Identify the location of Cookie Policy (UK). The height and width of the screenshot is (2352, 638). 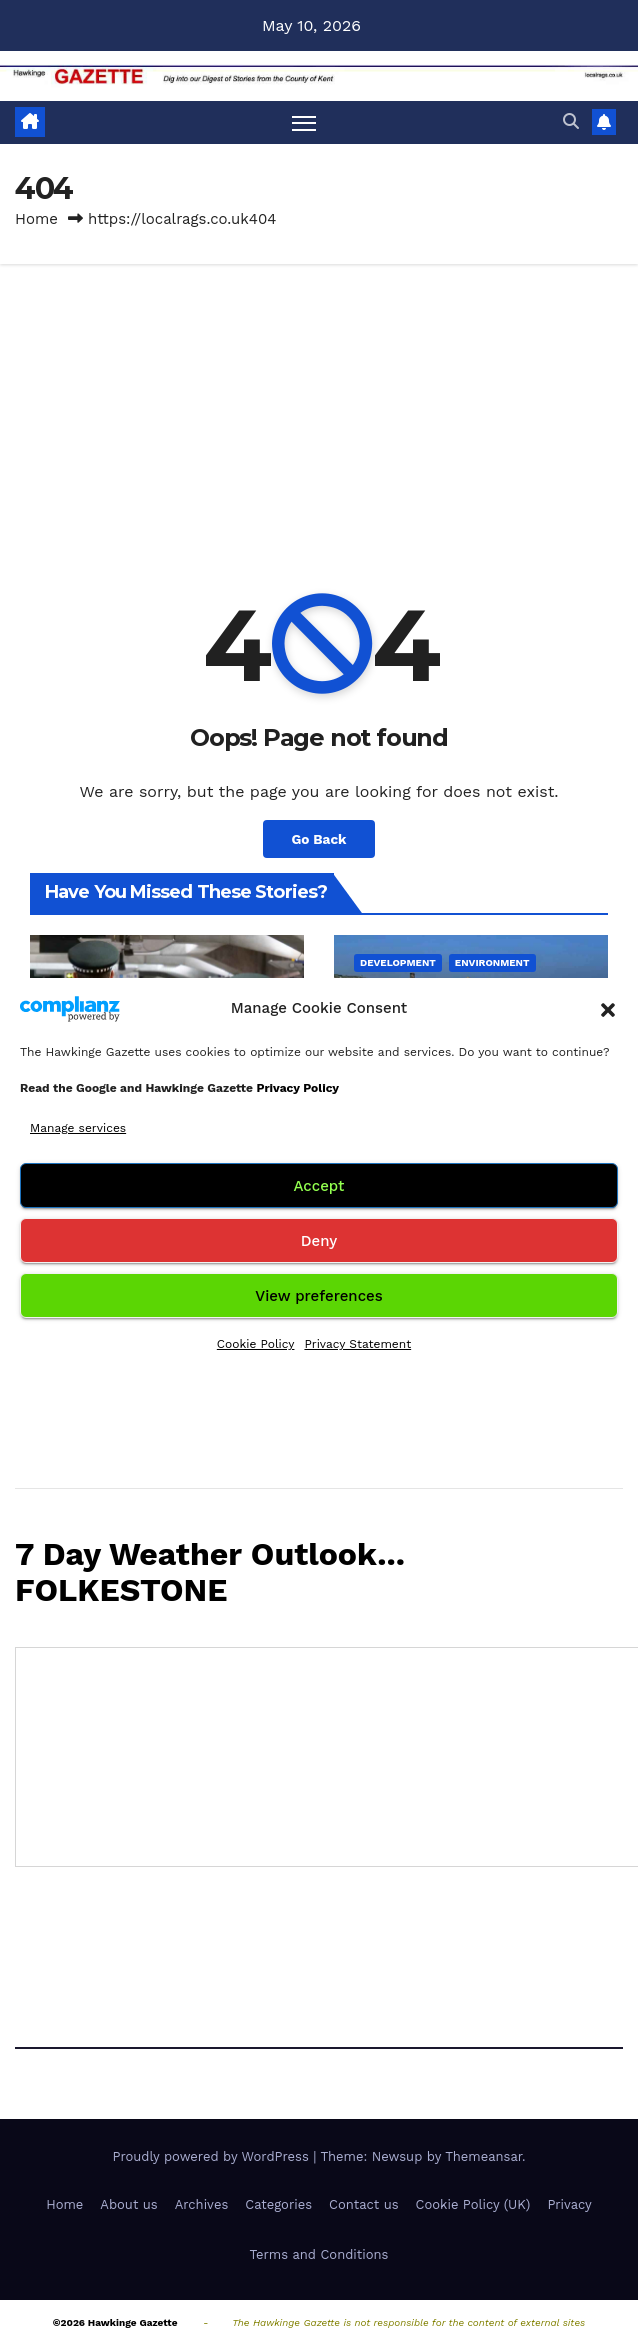
(473, 2204).